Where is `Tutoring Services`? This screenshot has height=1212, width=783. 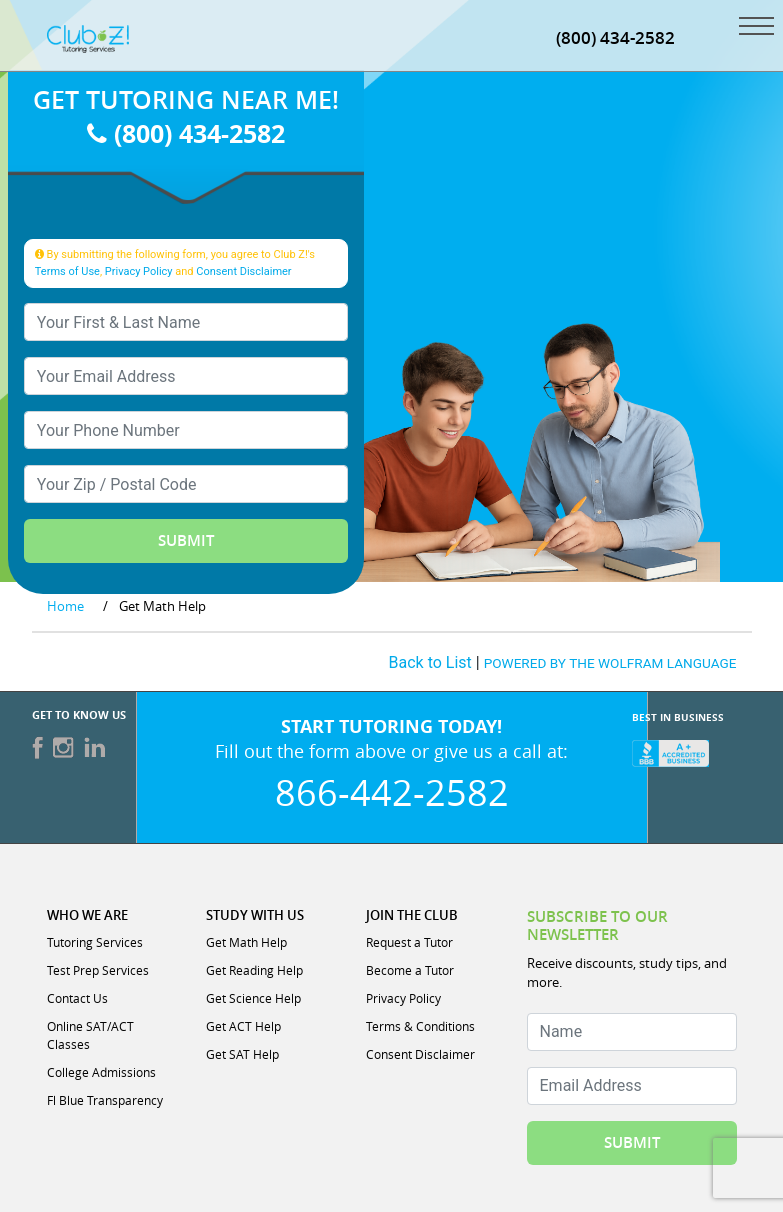
Tutoring Services is located at coordinates (95, 942).